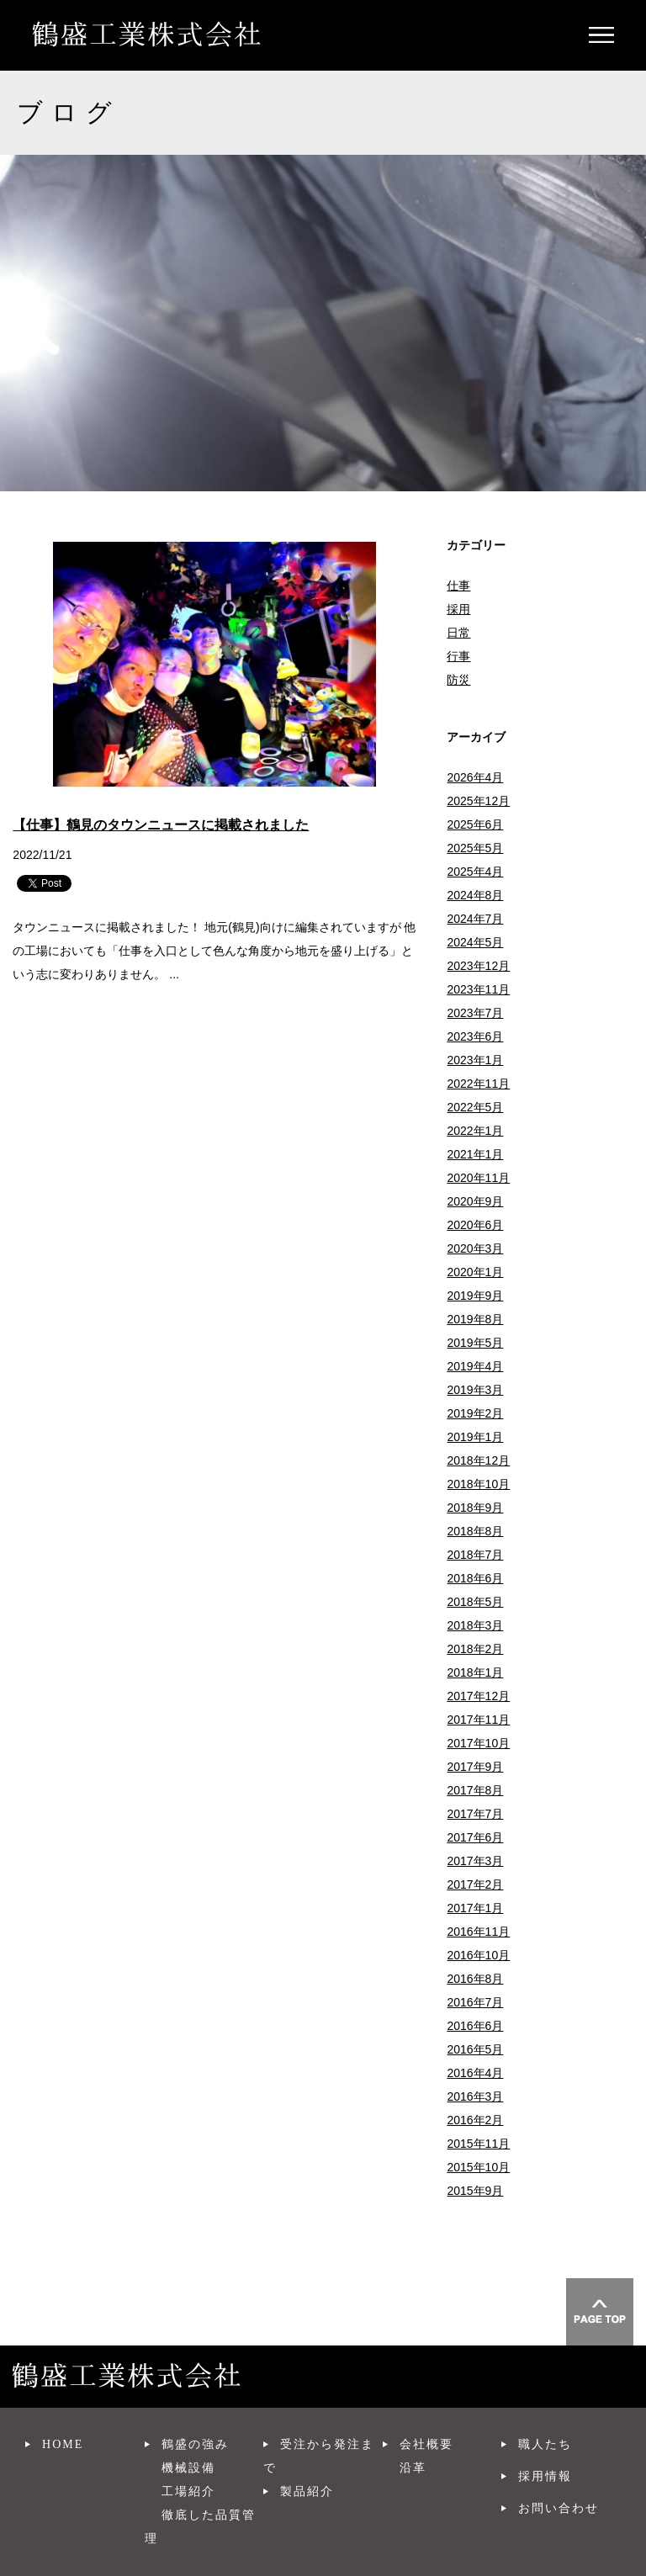 Image resolution: width=646 pixels, height=2576 pixels. What do you see at coordinates (475, 1531) in the screenshot?
I see `2018年8月` at bounding box center [475, 1531].